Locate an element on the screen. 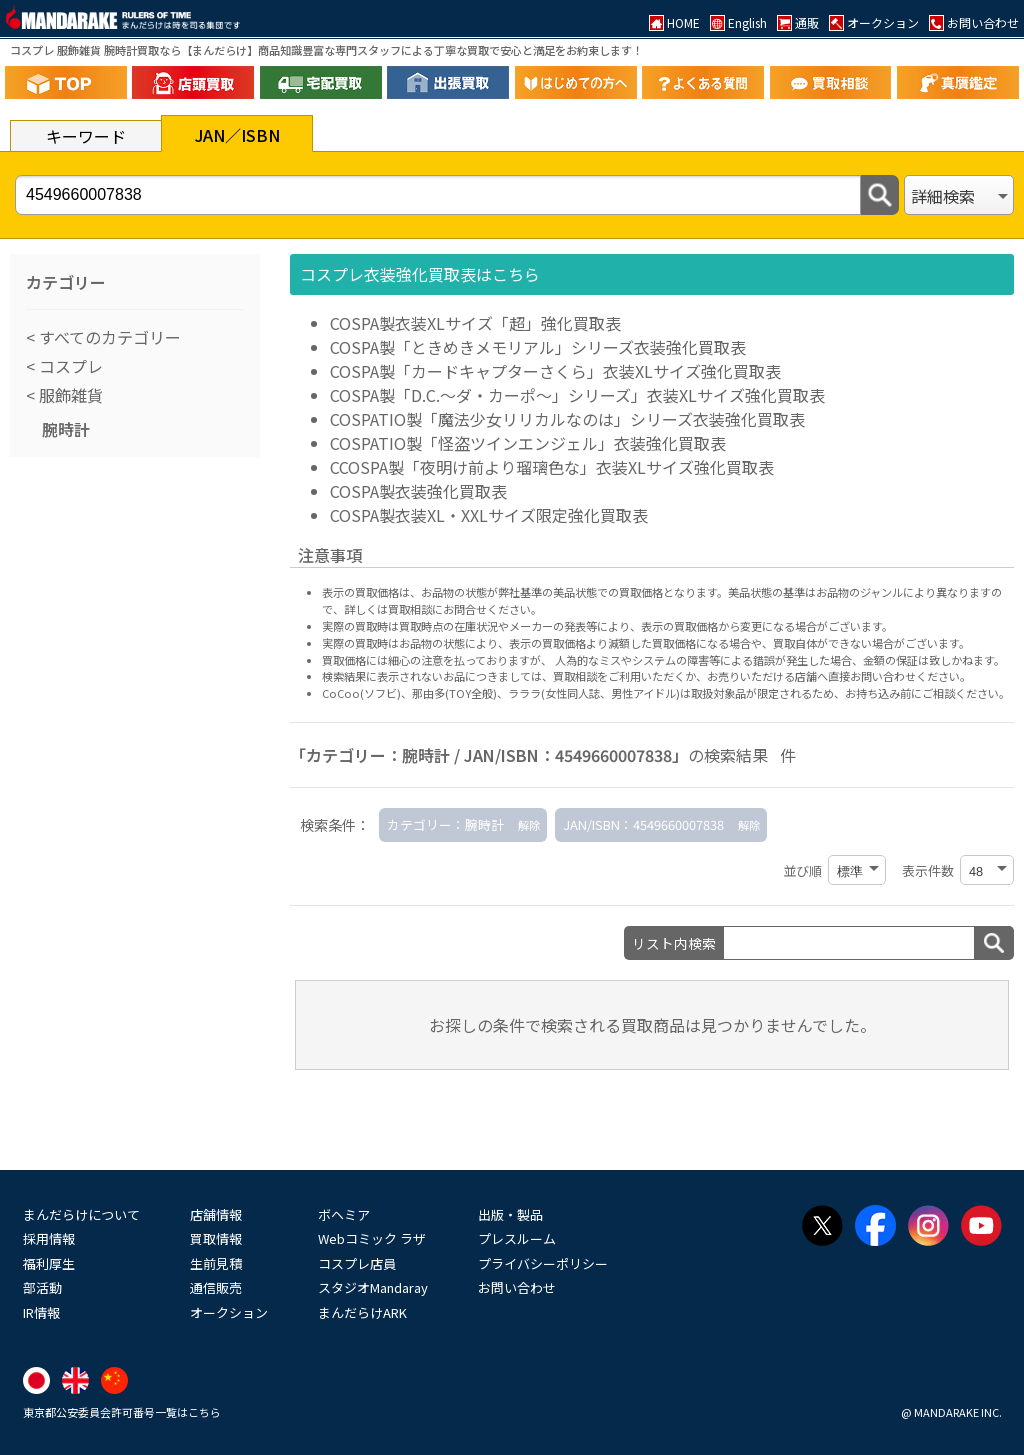 This screenshot has height=1455, width=1024. すべてのカテゴリー is located at coordinates (108, 337).